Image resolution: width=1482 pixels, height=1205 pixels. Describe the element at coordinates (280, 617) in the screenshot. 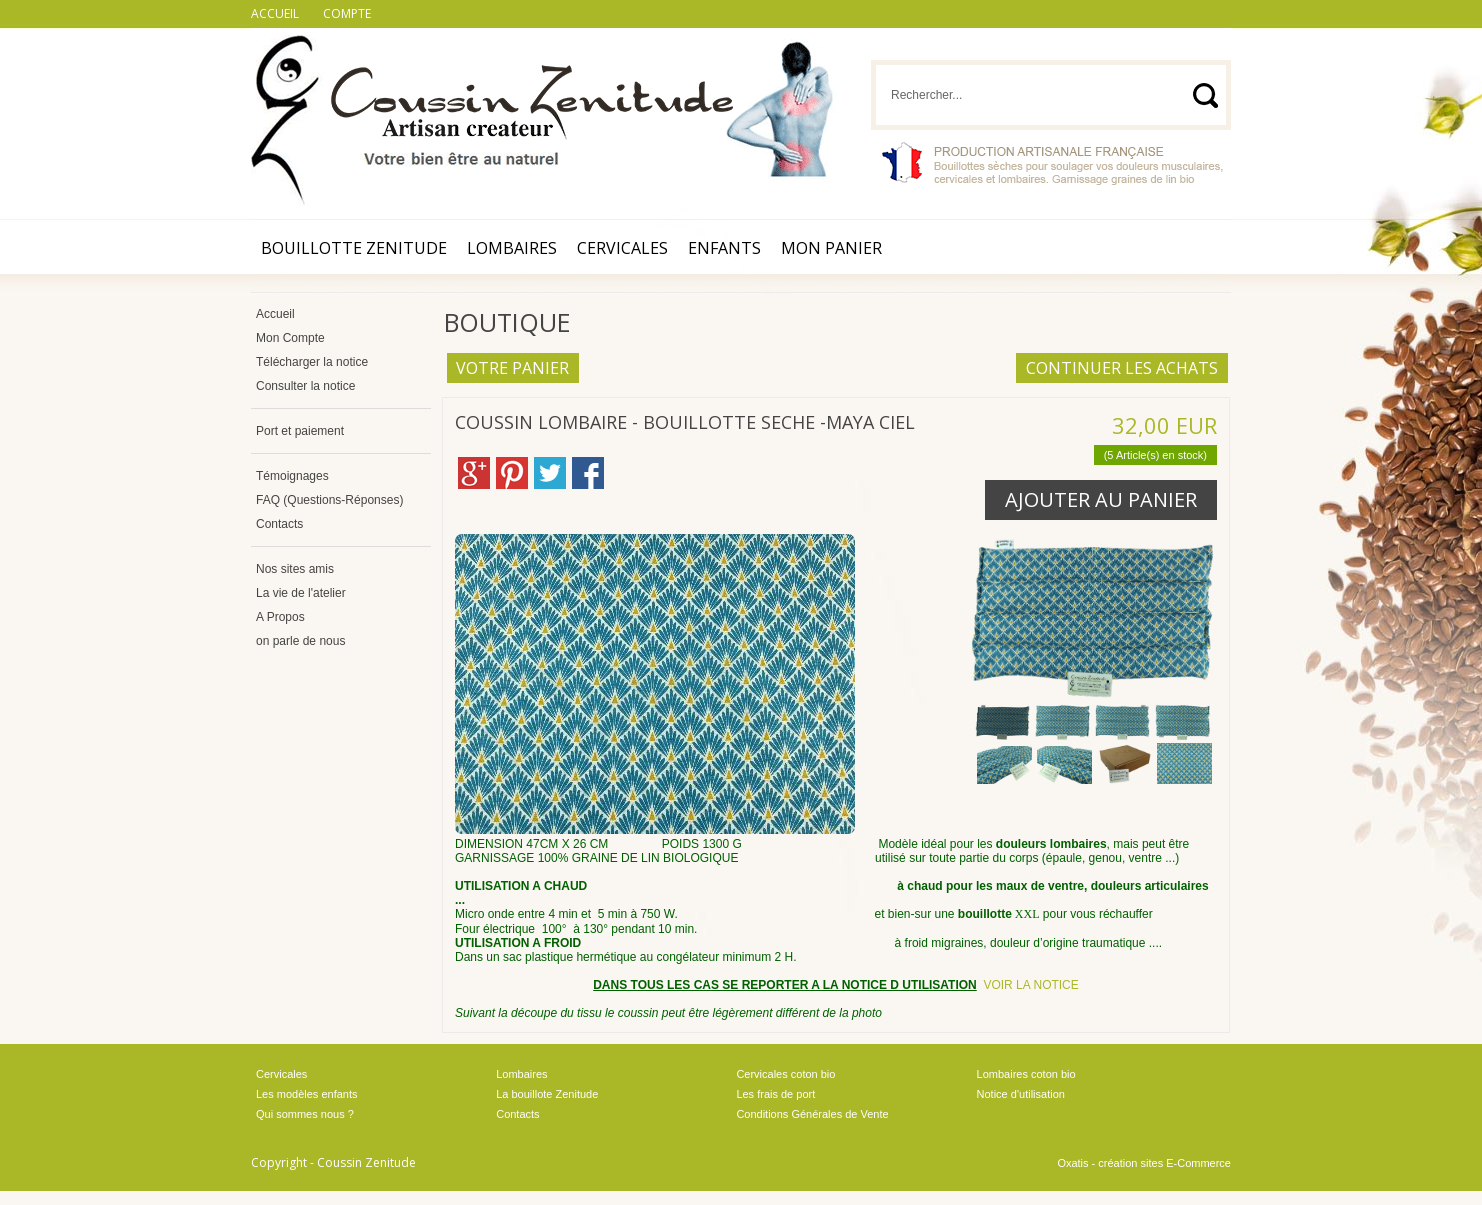

I see `A Propos` at that location.